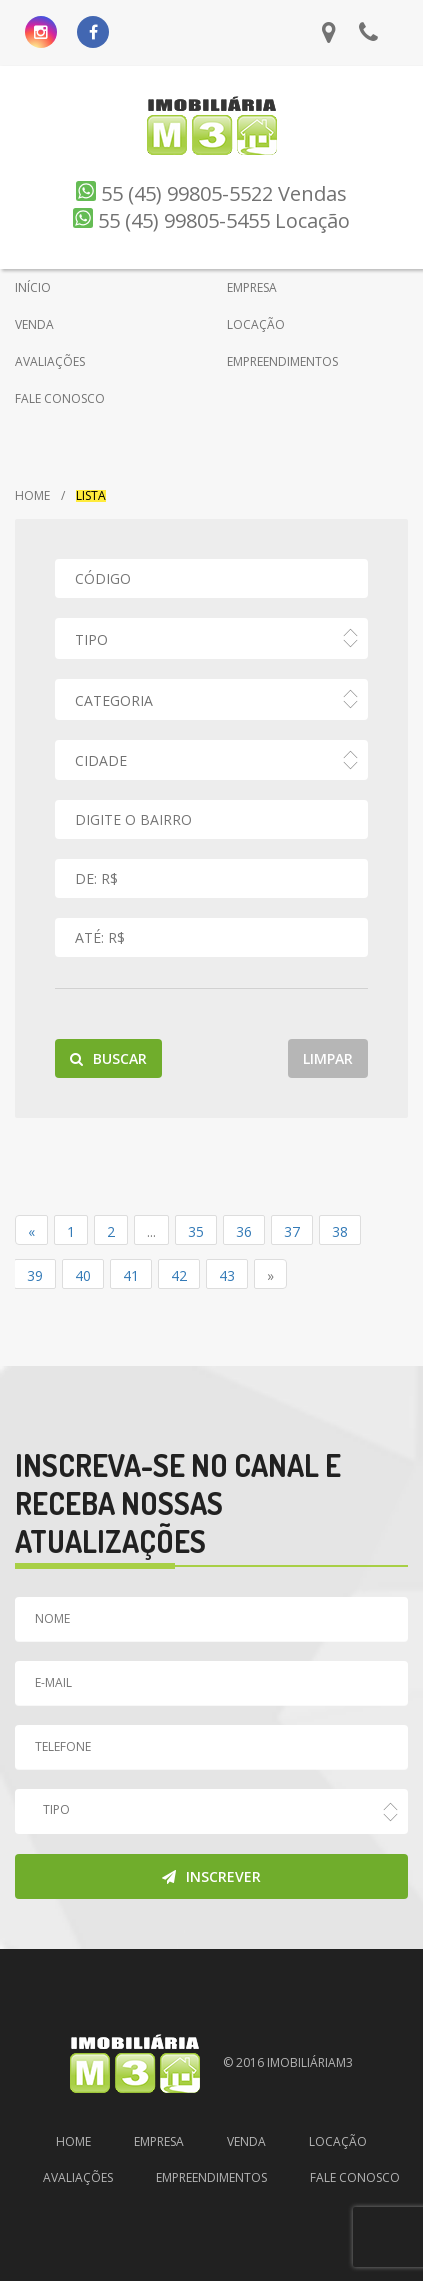  Describe the element at coordinates (256, 324) in the screenshot. I see `LOCAÇÃO` at that location.